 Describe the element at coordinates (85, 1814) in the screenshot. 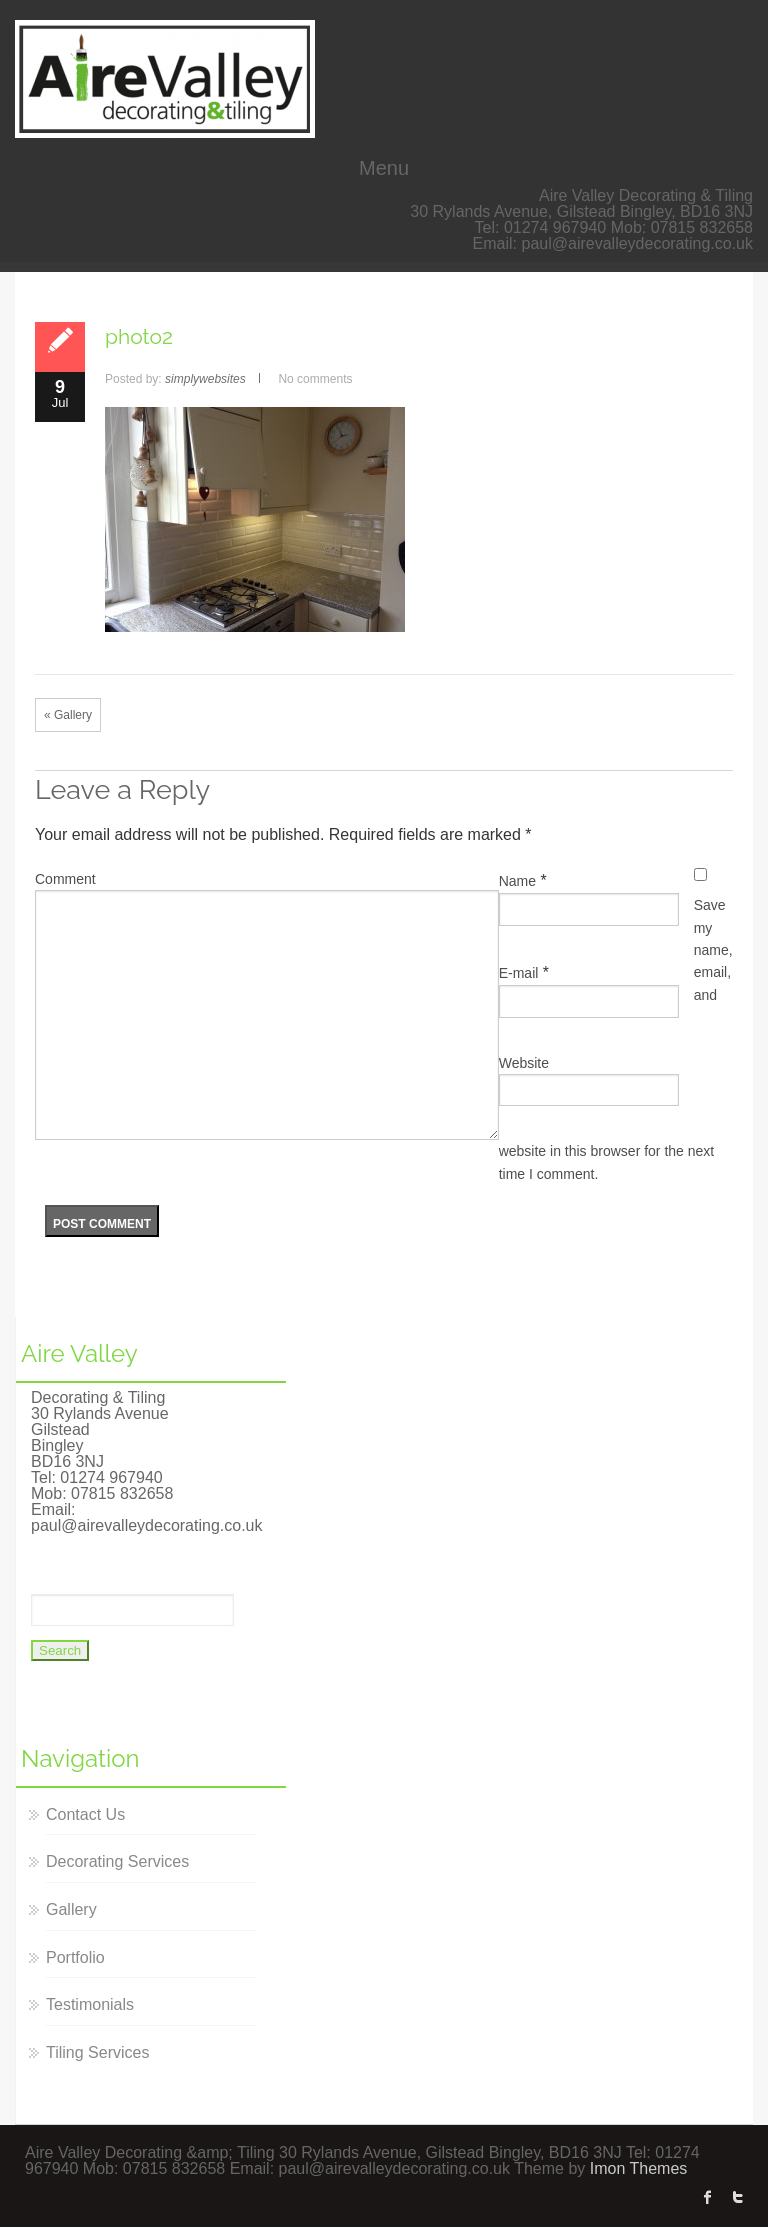

I see `Contact Us` at that location.